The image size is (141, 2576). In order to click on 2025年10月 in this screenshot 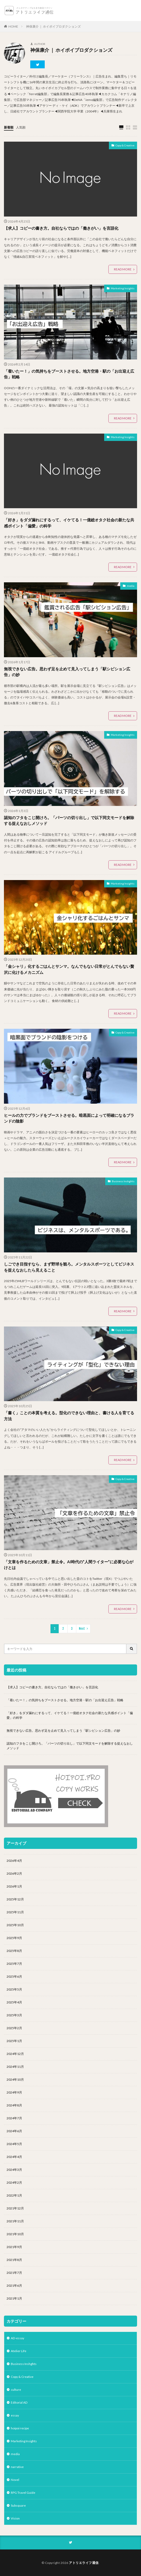, I will do `click(15, 1925)`.